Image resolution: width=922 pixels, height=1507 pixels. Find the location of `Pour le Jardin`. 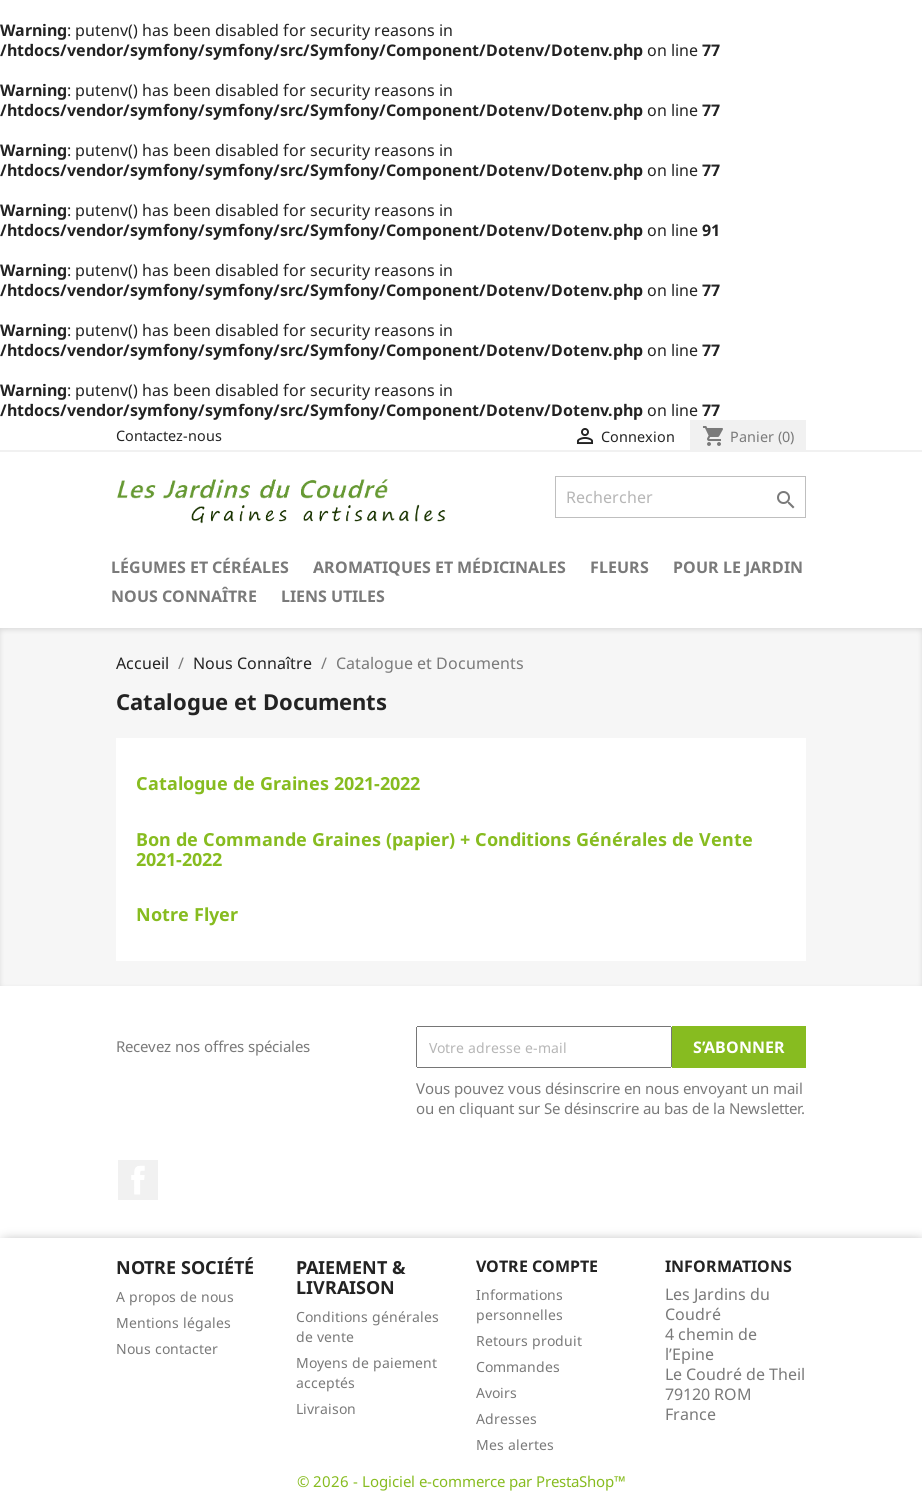

Pour le Jardin is located at coordinates (738, 567).